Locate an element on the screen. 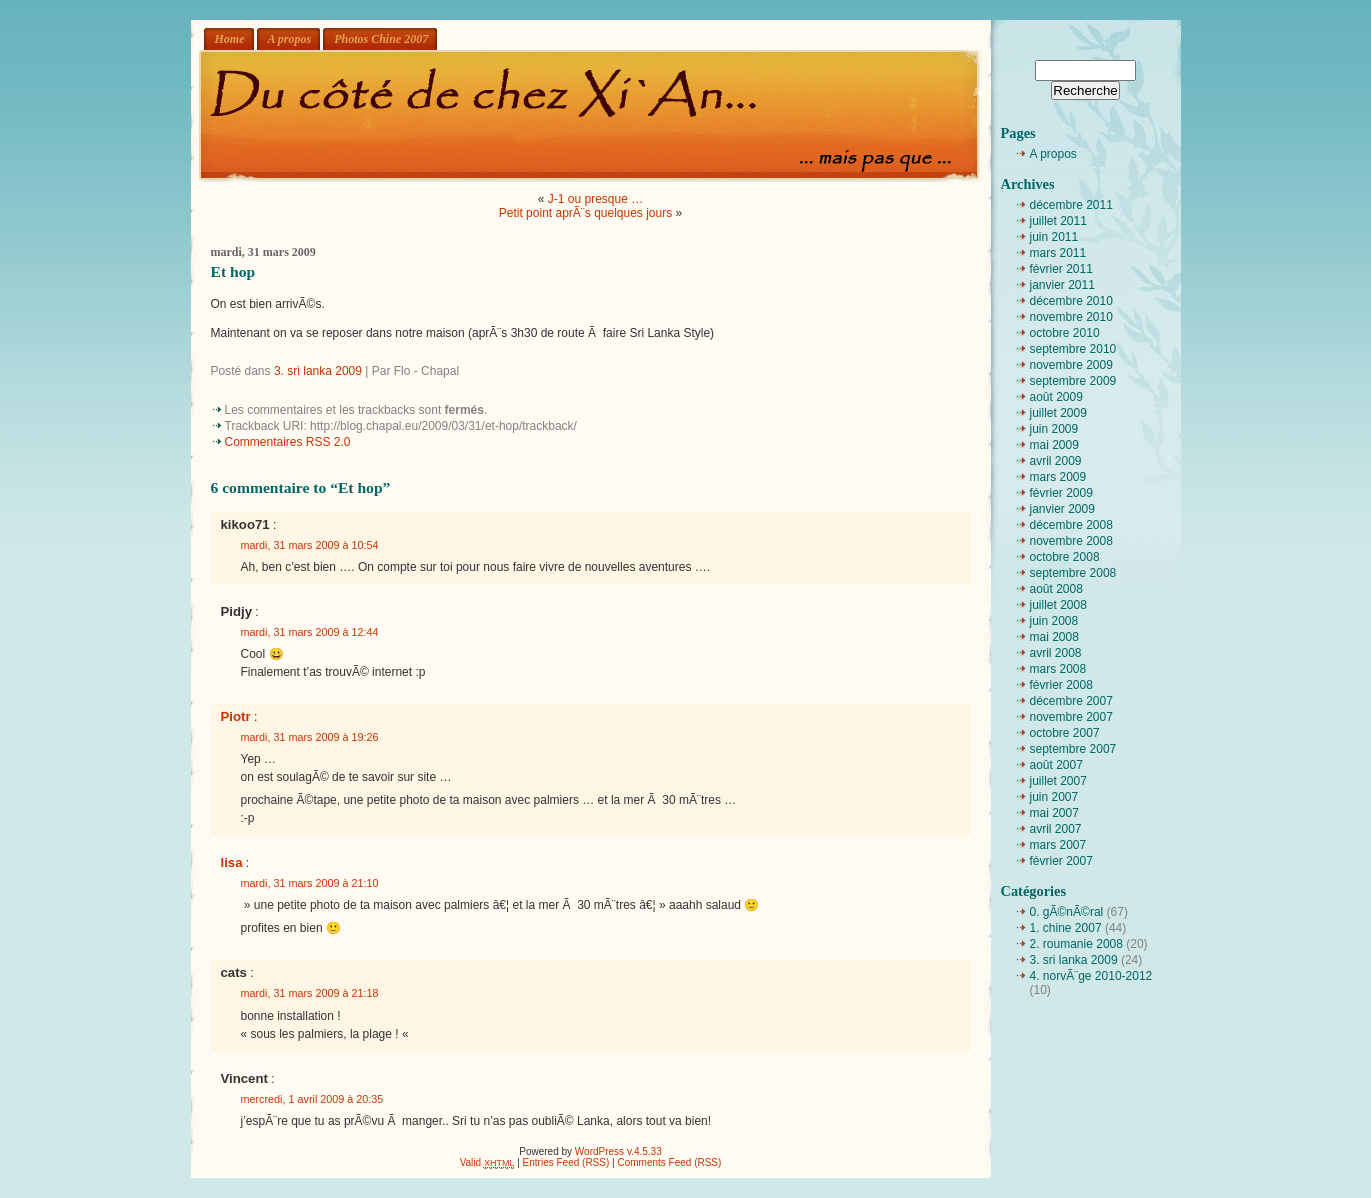  février 2007 is located at coordinates (1061, 861).